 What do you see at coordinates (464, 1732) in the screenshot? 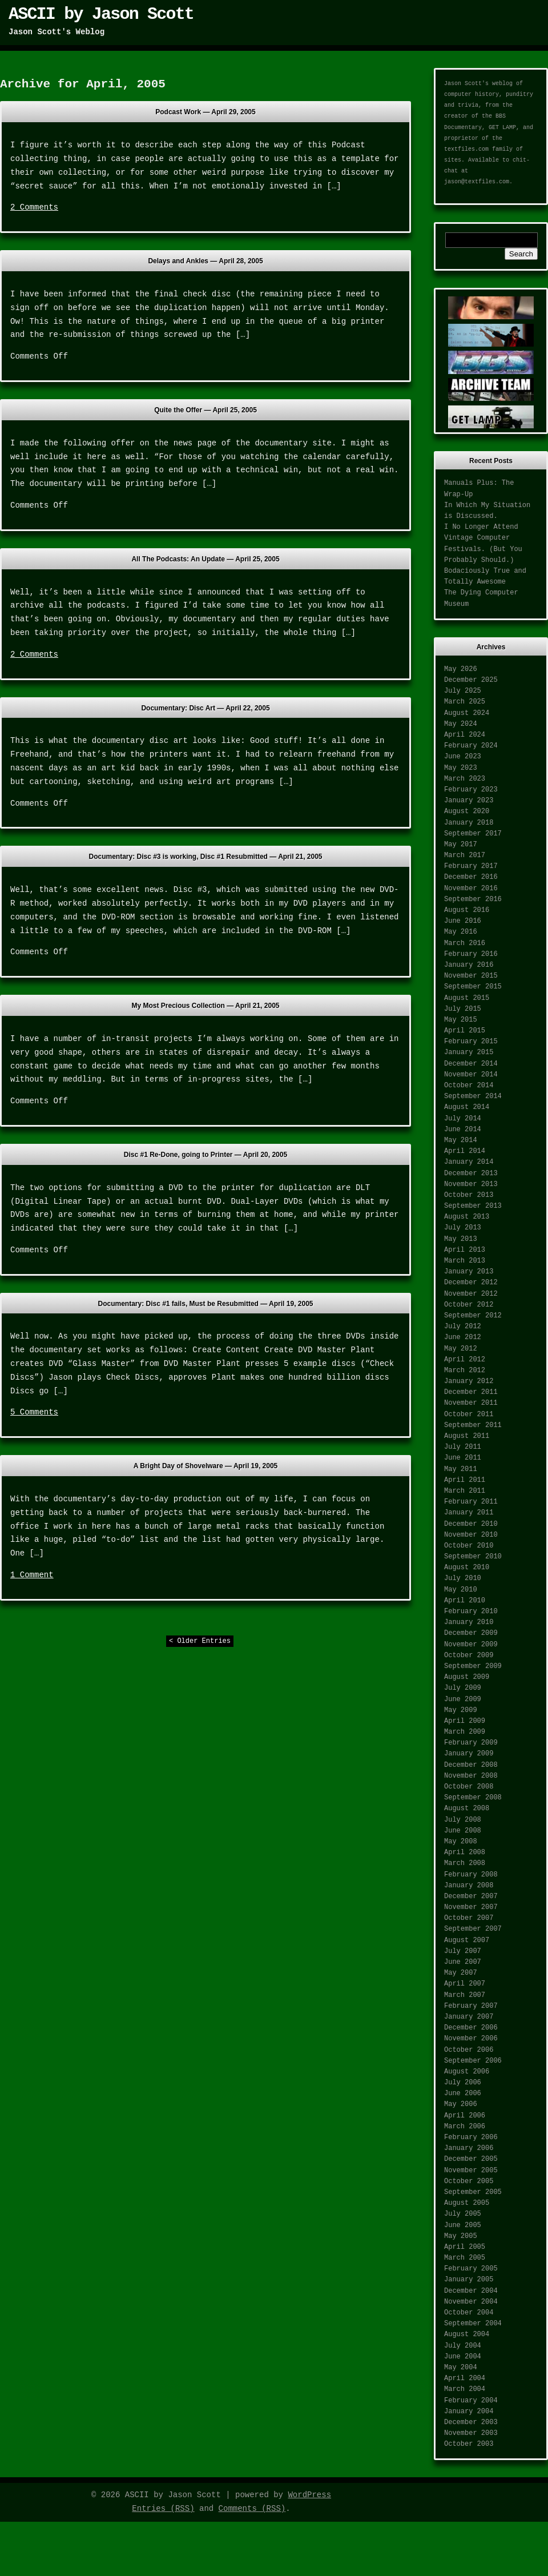
I see `March 2009` at bounding box center [464, 1732].